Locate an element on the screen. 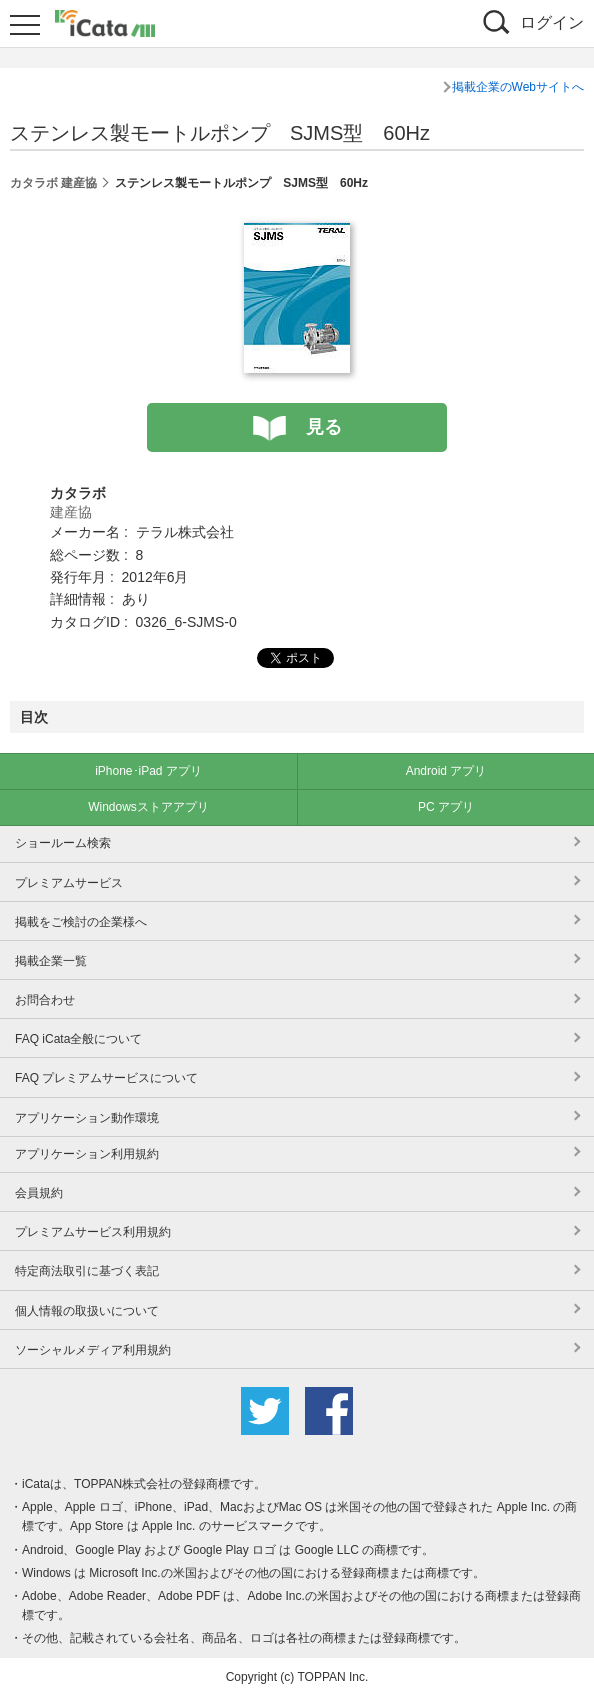 The height and width of the screenshot is (1698, 594). iPhone･iPad アプリ is located at coordinates (148, 771).